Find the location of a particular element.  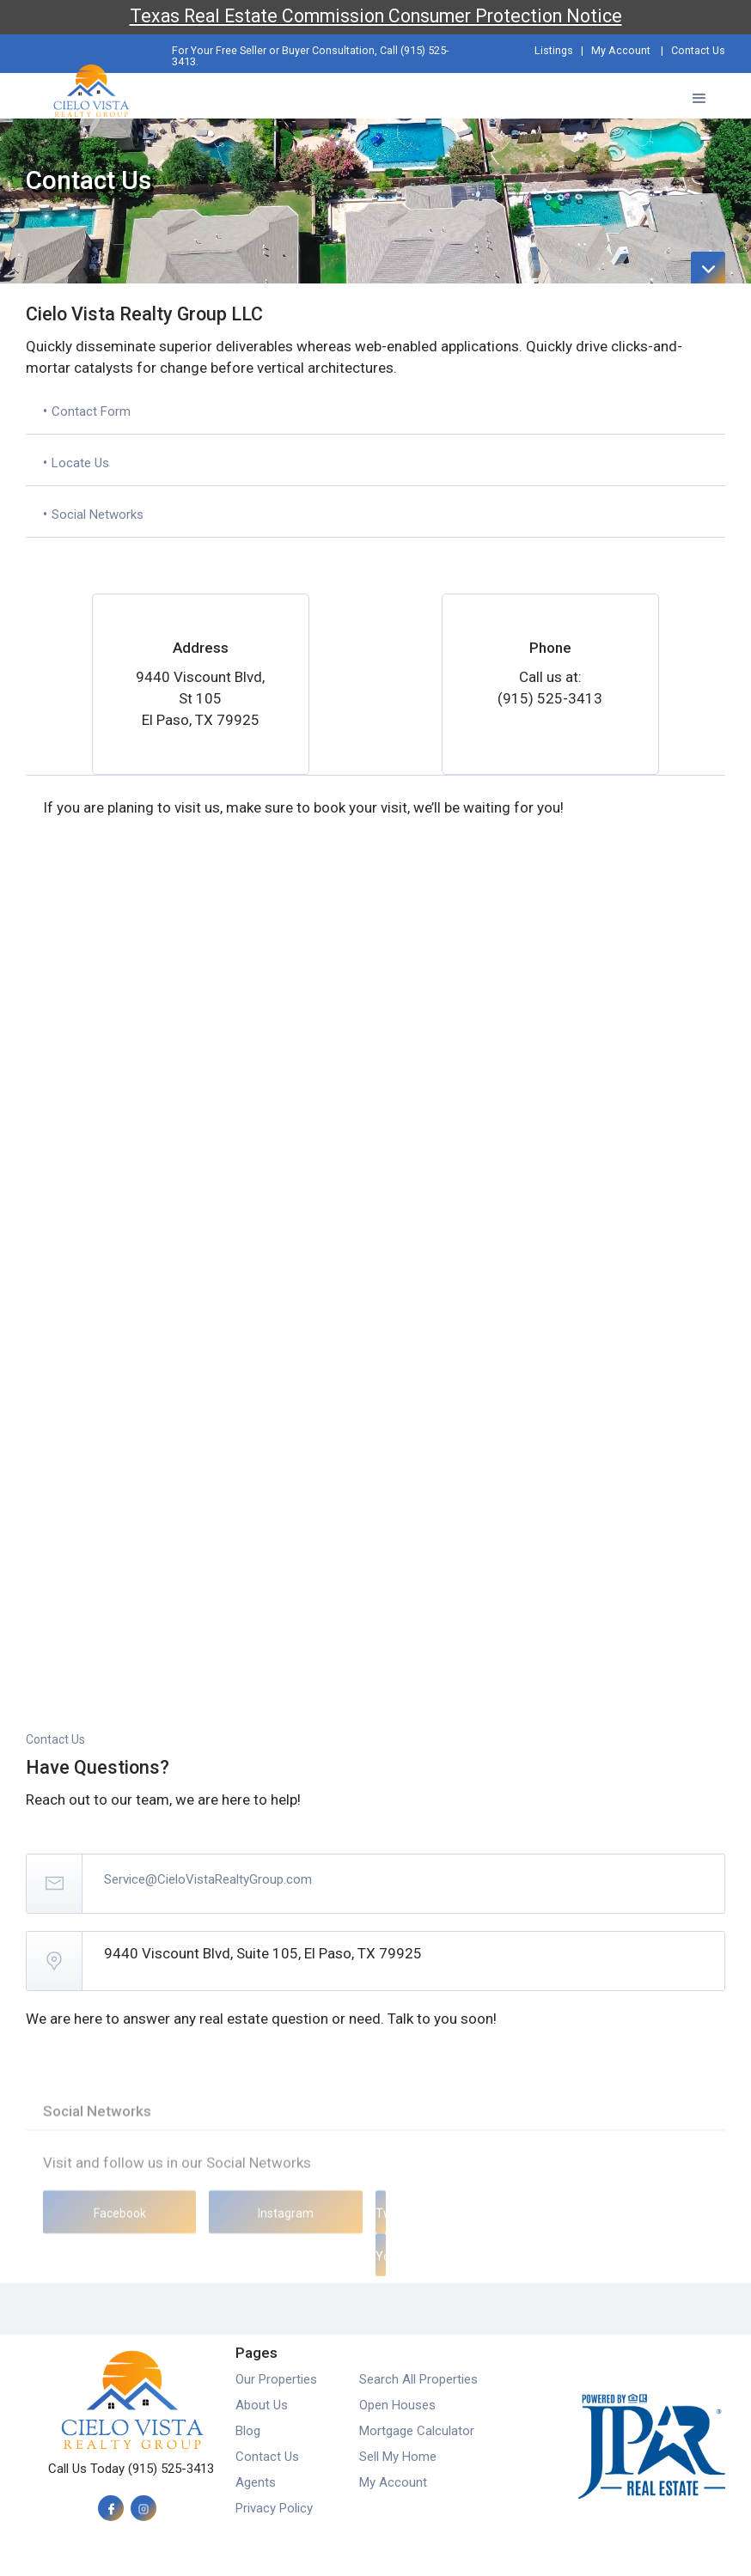

Search All Properties is located at coordinates (418, 2379).